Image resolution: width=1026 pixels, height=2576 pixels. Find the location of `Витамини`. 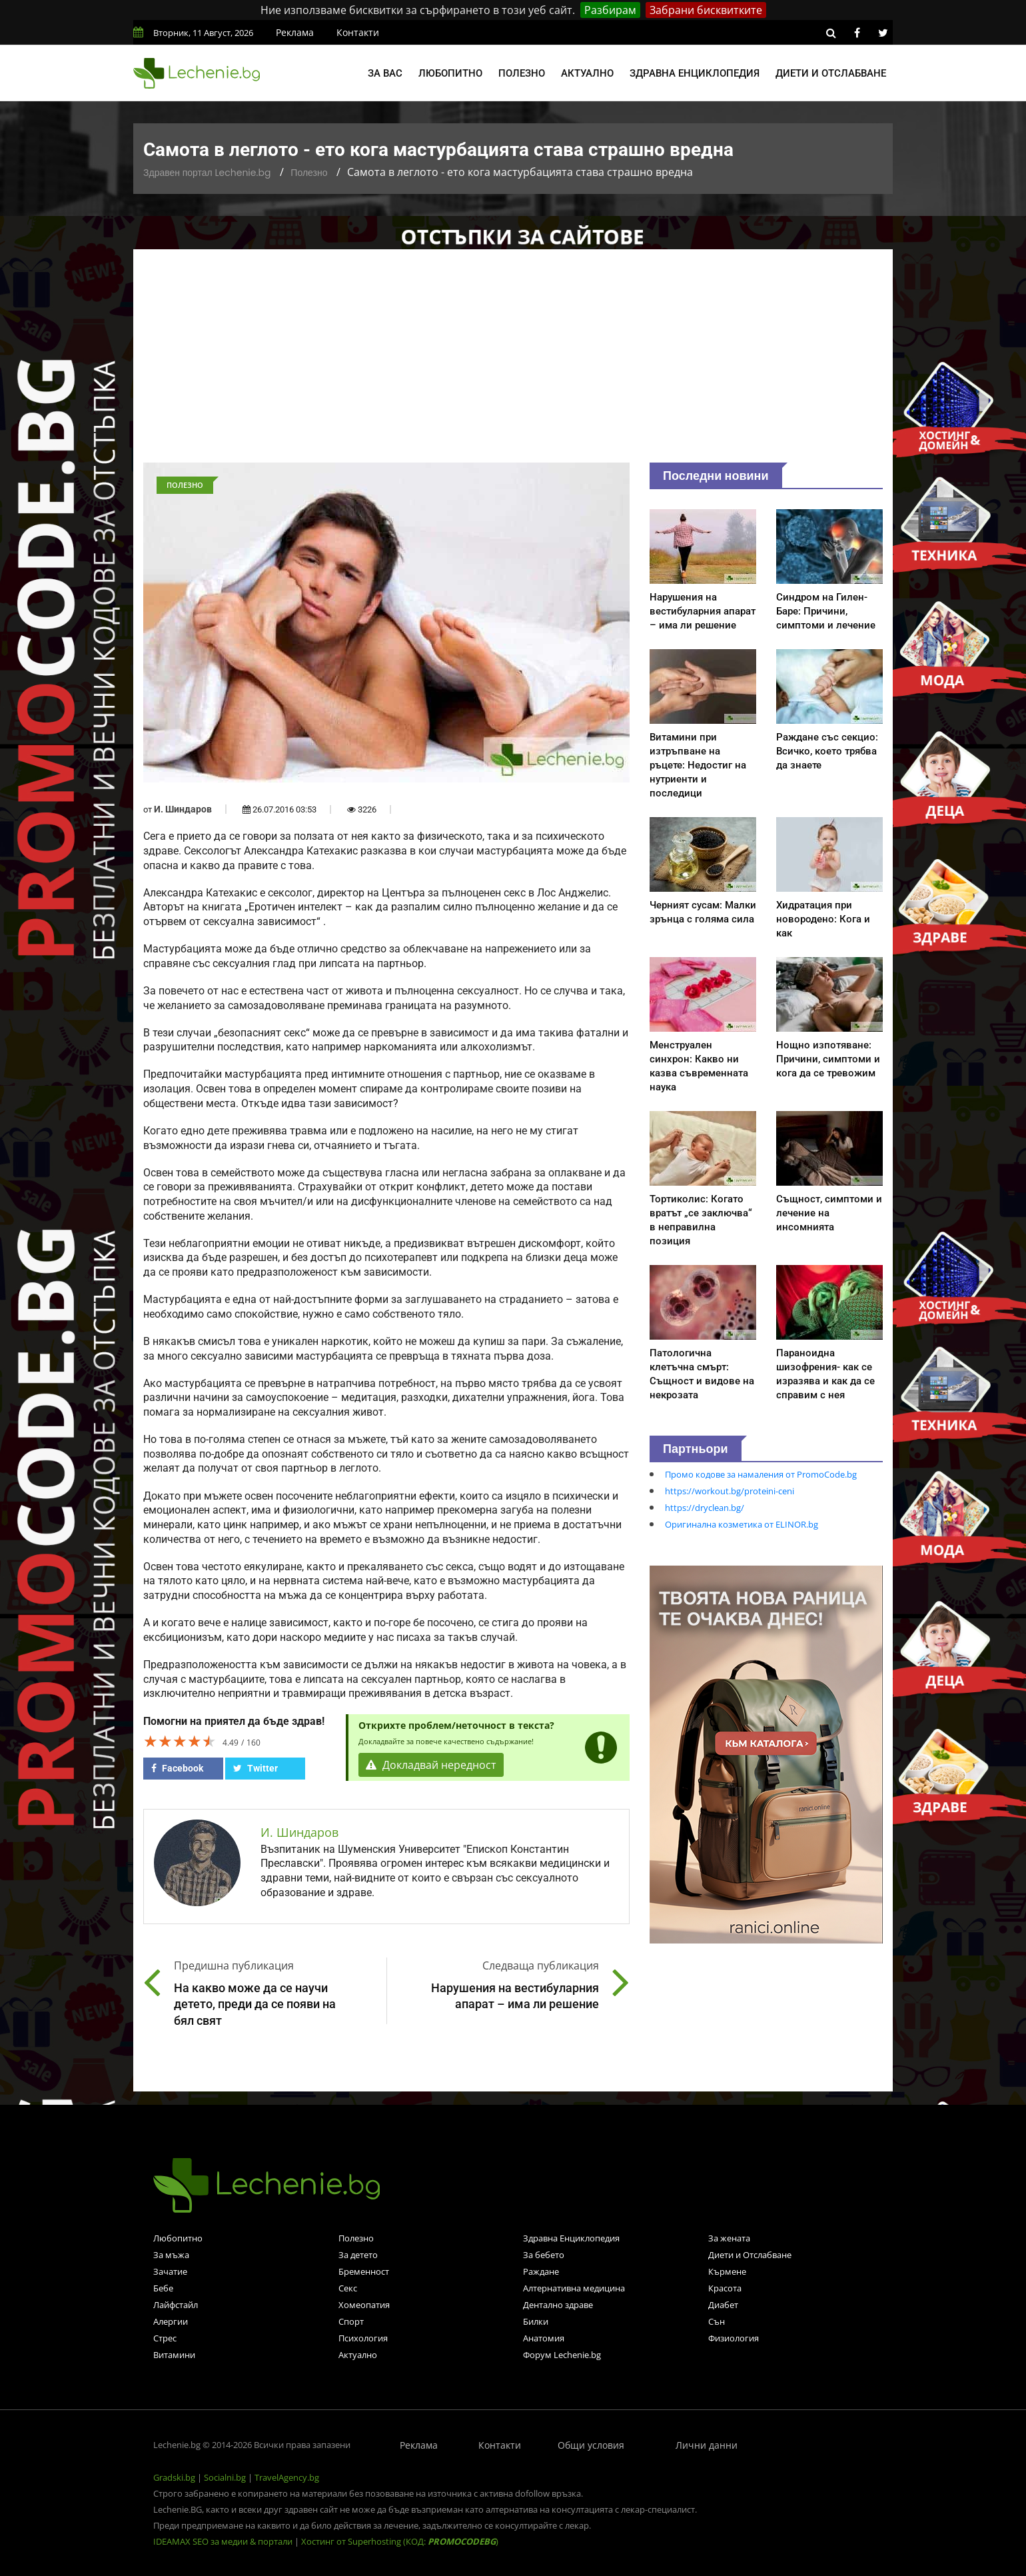

Витамини is located at coordinates (174, 2355).